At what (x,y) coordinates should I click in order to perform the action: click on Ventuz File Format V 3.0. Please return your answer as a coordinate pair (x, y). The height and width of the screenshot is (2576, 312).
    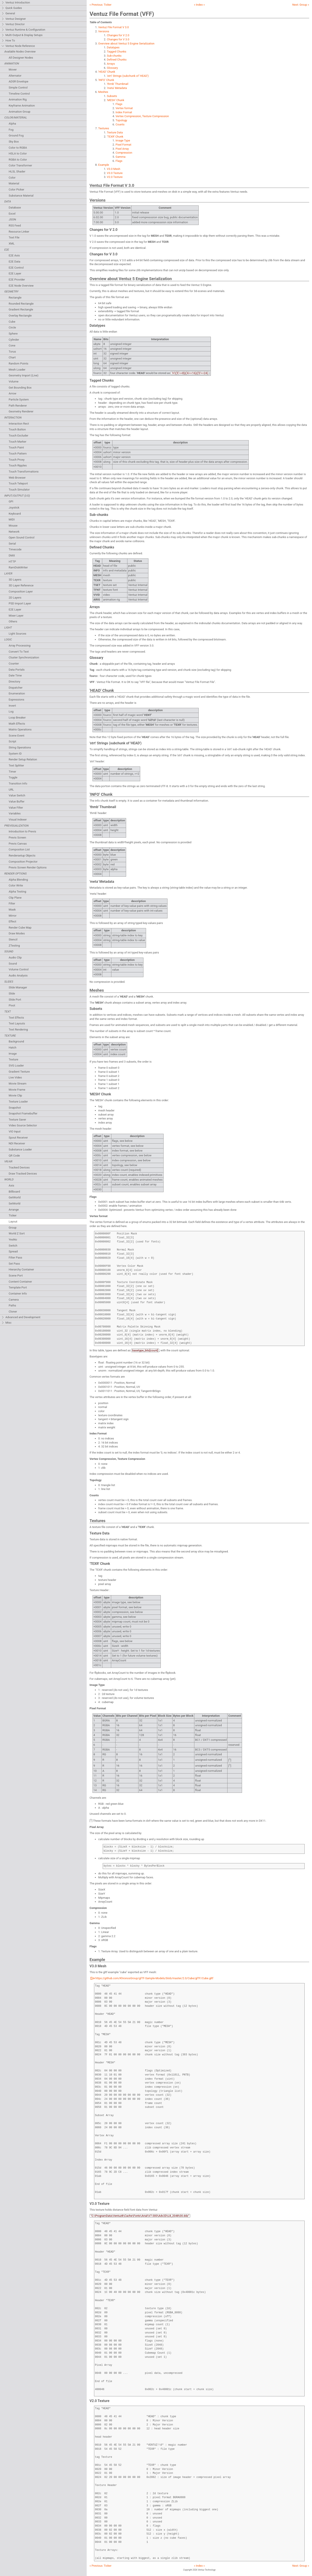
    Looking at the image, I should click on (113, 27).